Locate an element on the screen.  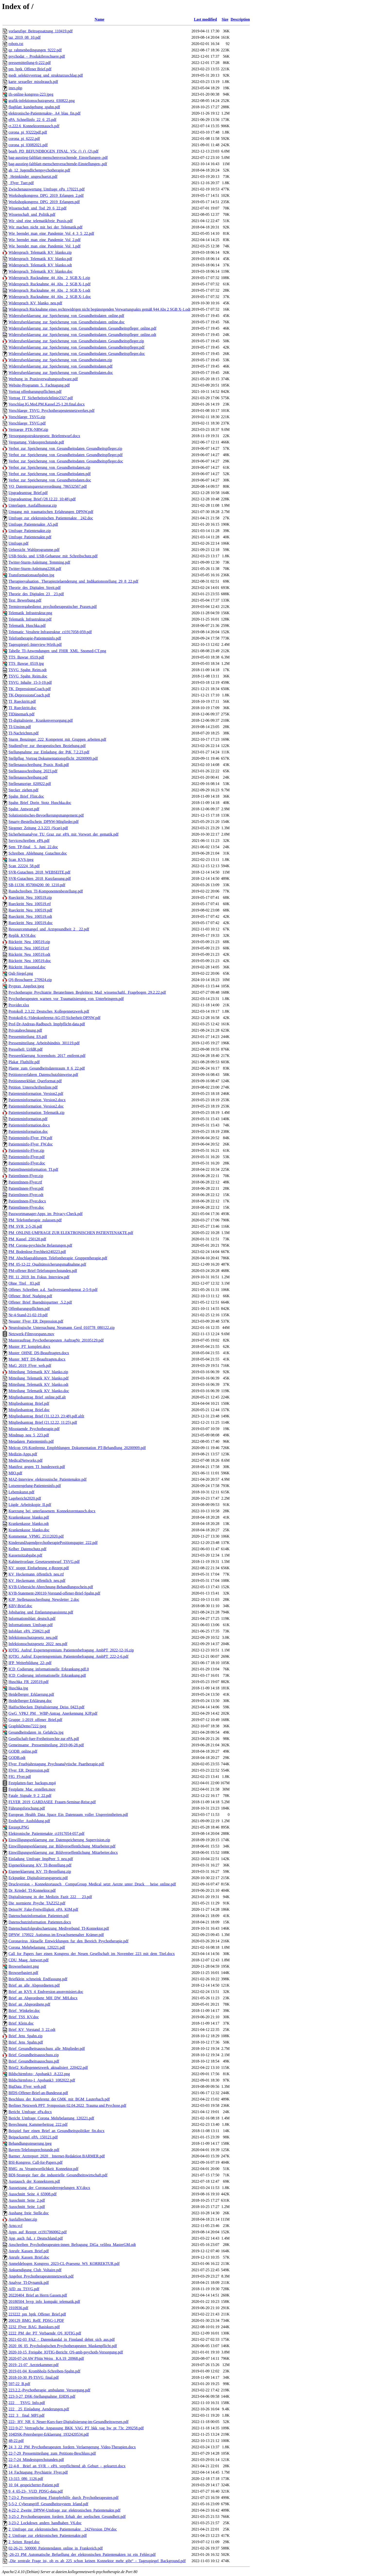
Bildschirmfoto-_Apobank3_.8.222.png is located at coordinates (39, 2074).